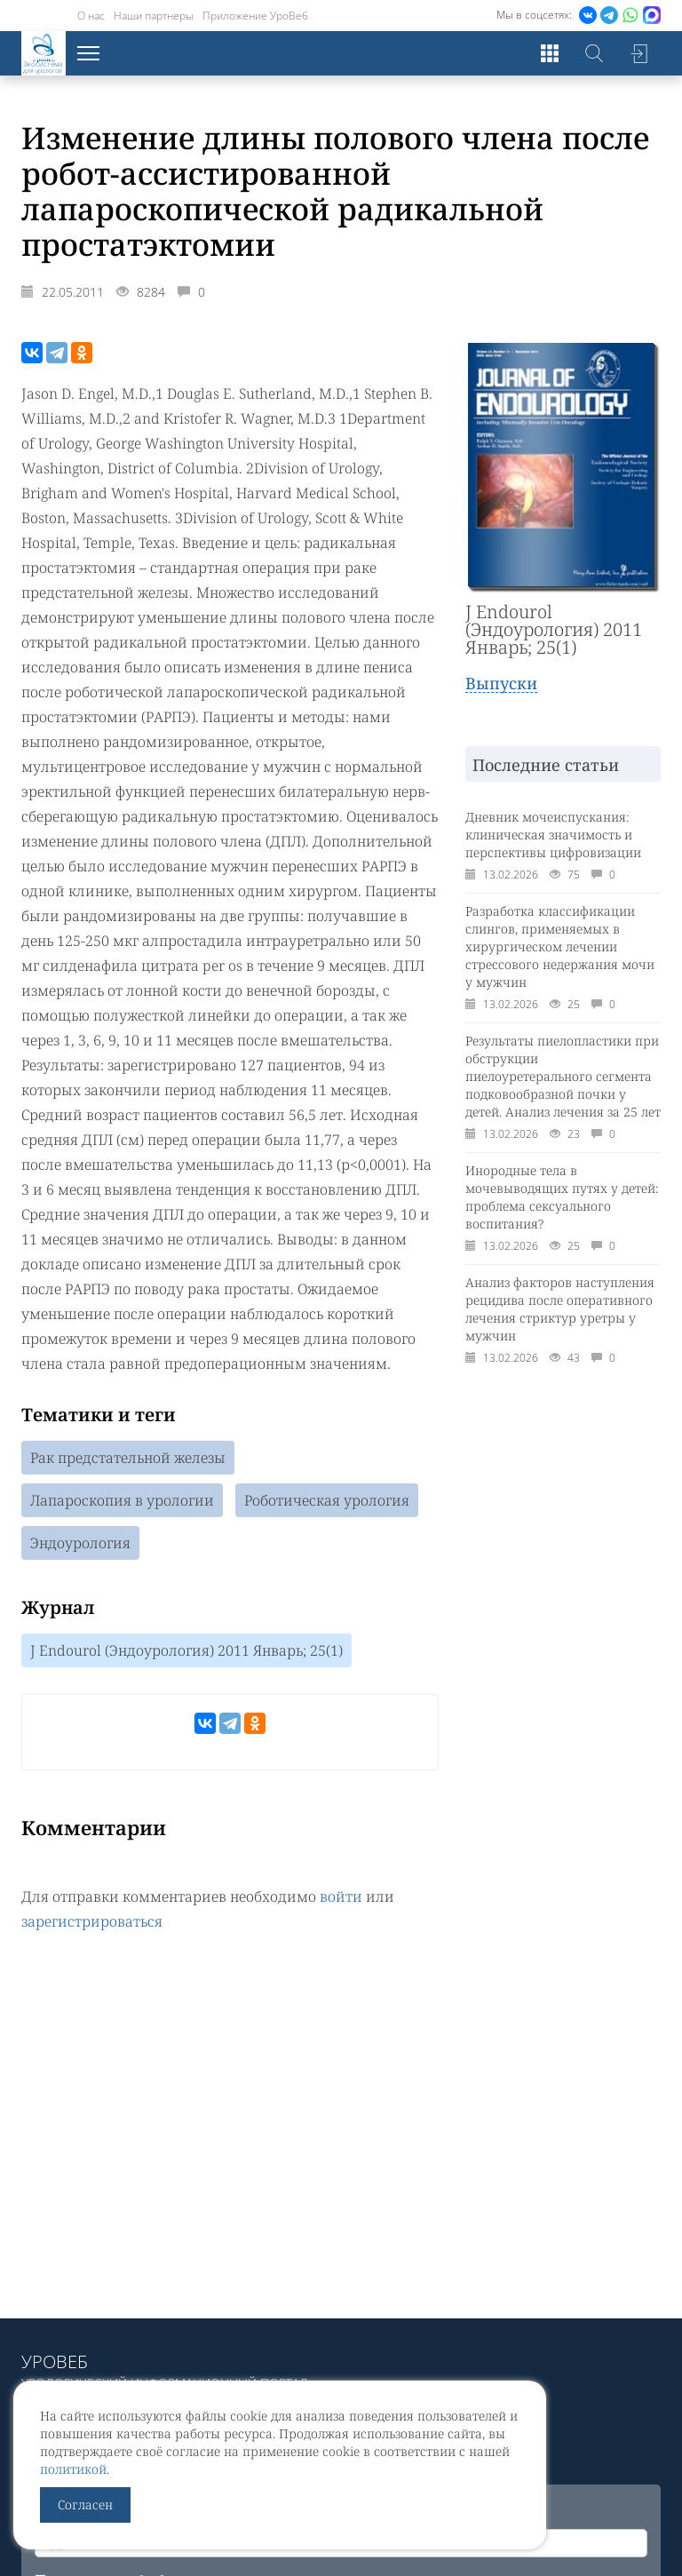 Image resolution: width=682 pixels, height=2576 pixels. I want to click on Роботическая урология, so click(326, 1500).